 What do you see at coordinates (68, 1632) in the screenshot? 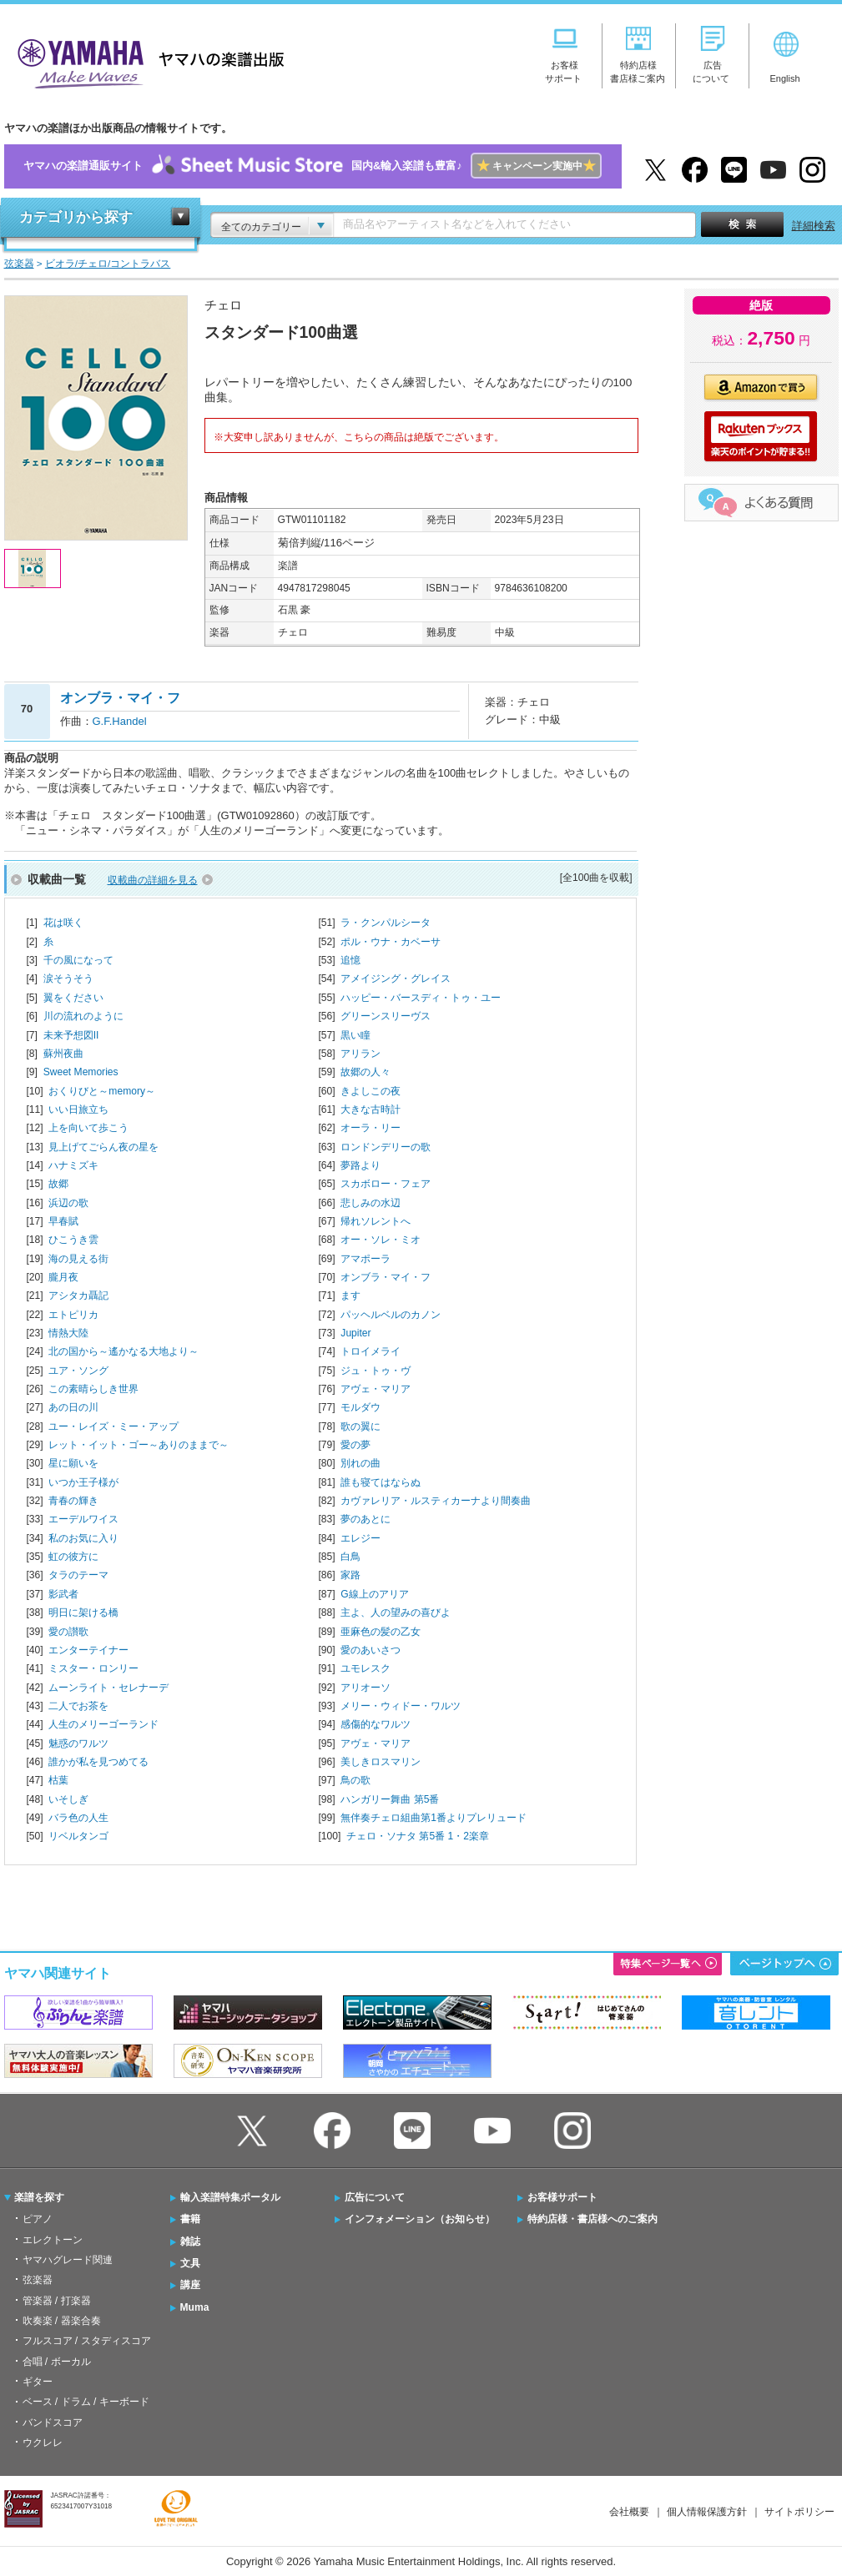
I see `愛の讃歌` at bounding box center [68, 1632].